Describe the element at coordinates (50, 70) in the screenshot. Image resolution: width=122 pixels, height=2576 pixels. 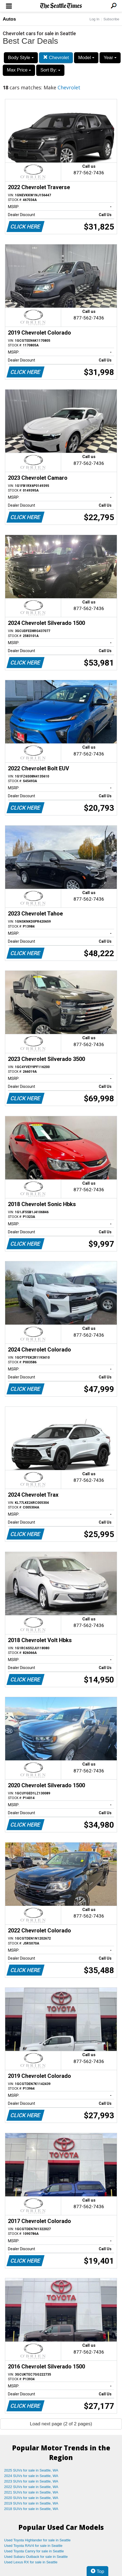
I see `Sort By:` at that location.